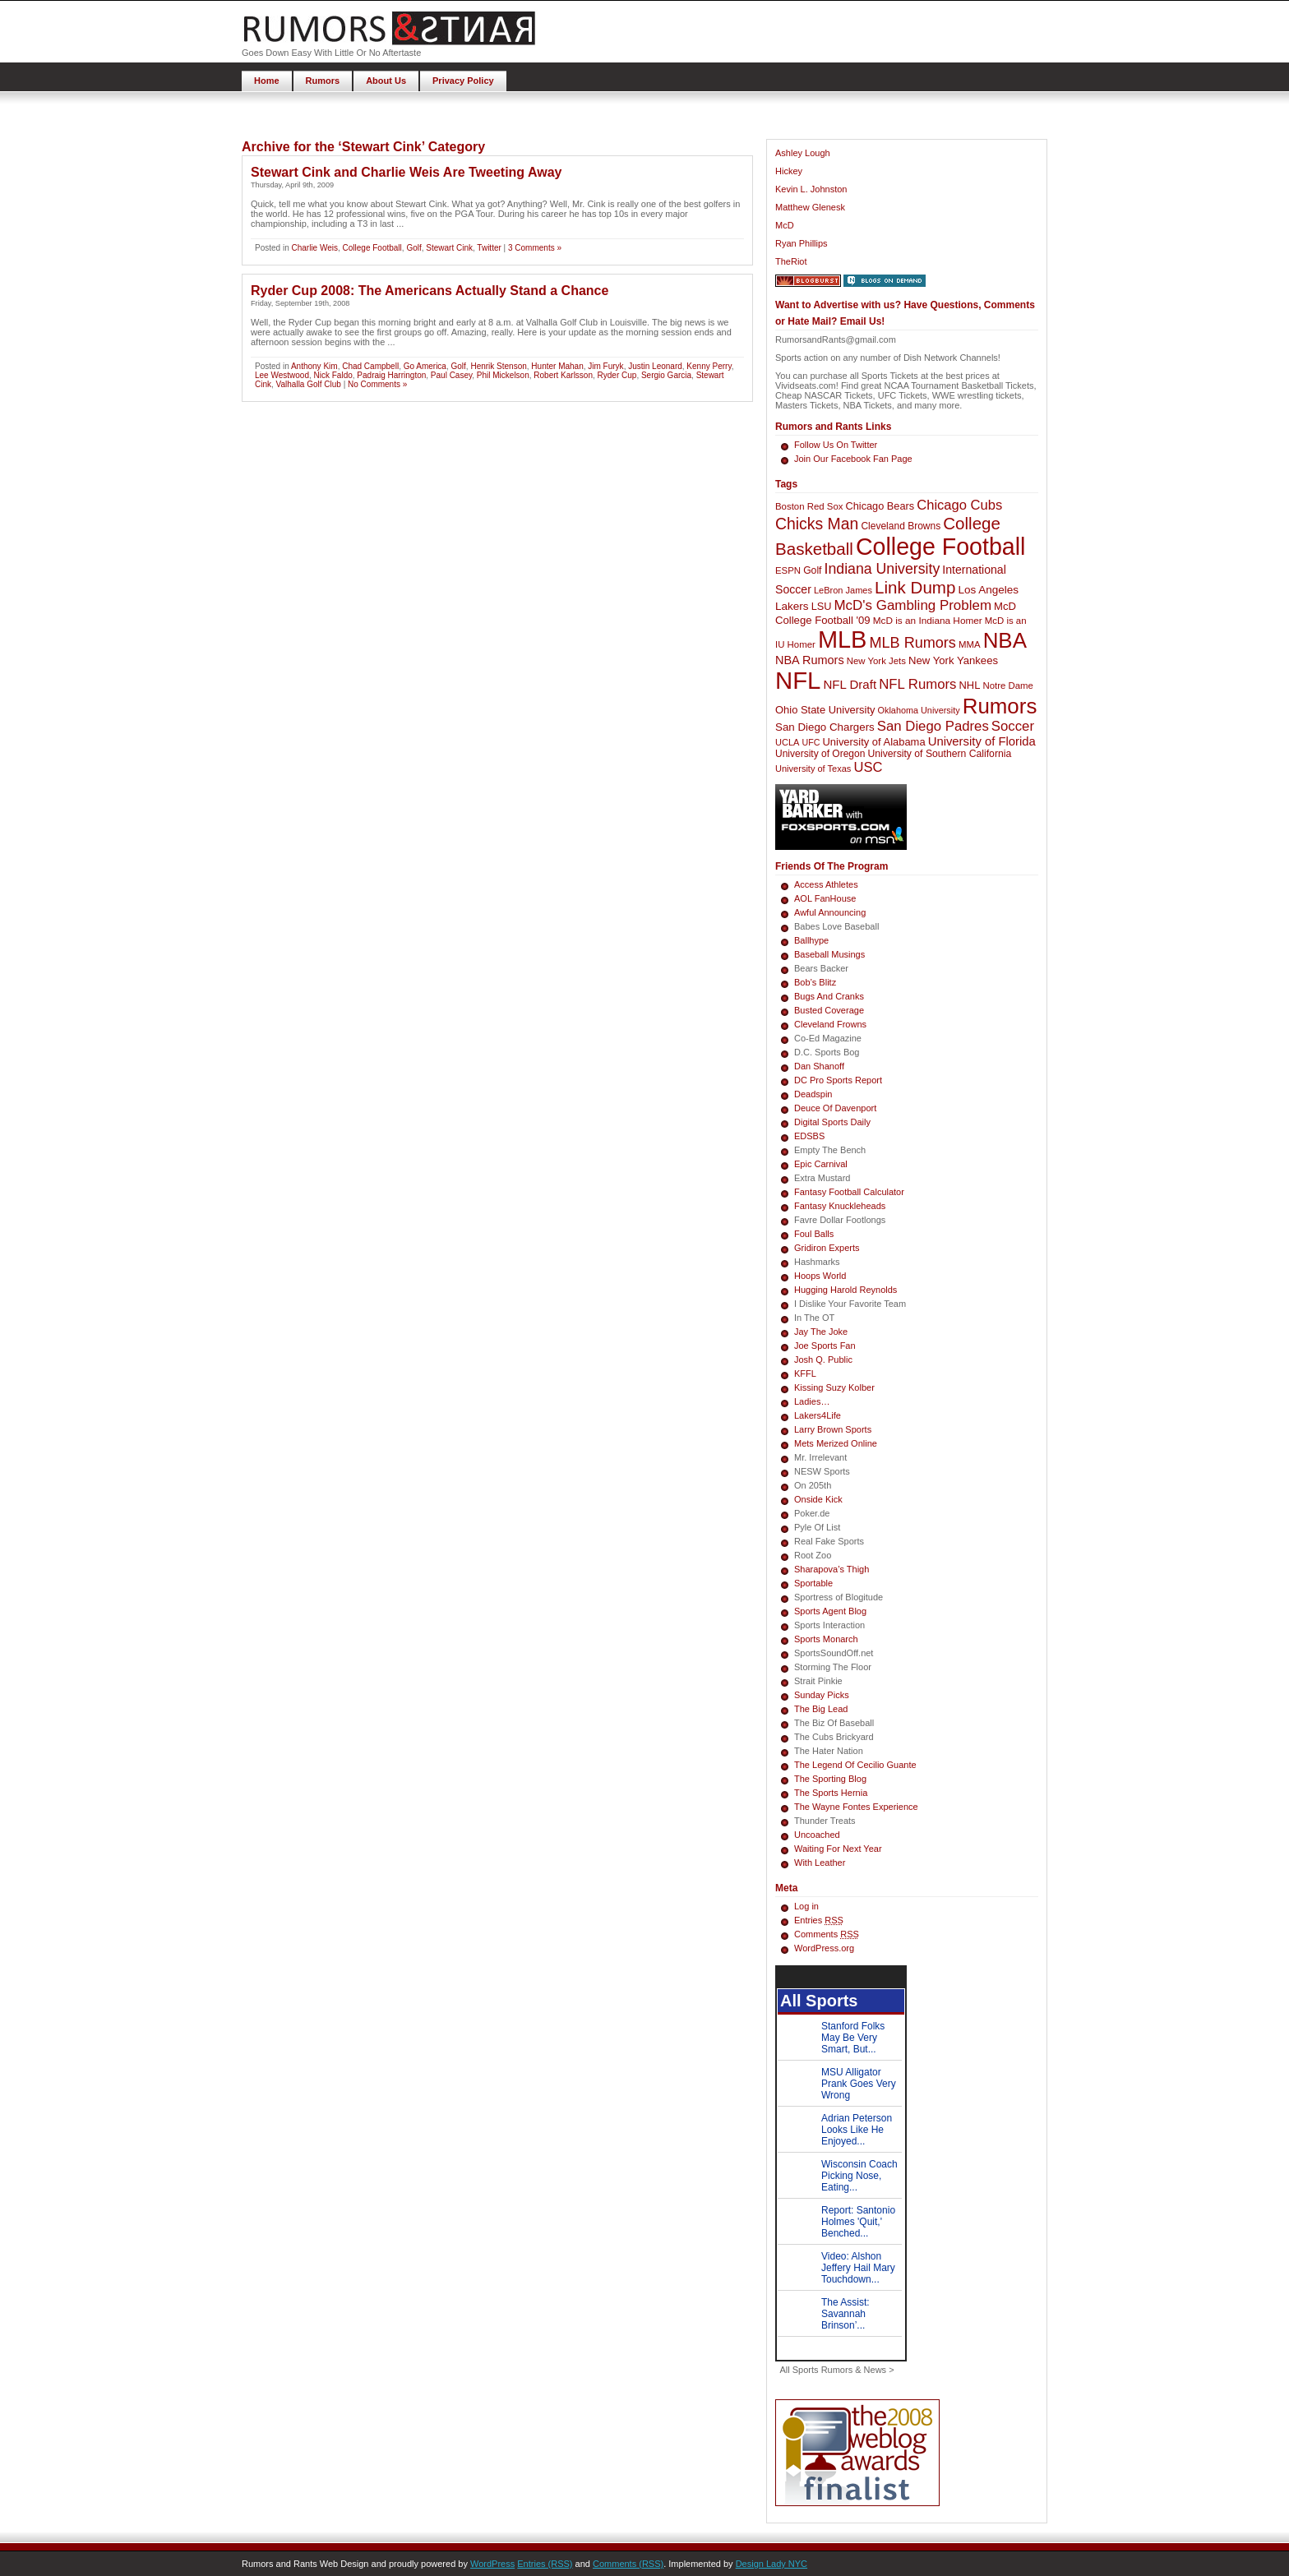 Image resolution: width=1289 pixels, height=2576 pixels. I want to click on Baseball Musings, so click(829, 954).